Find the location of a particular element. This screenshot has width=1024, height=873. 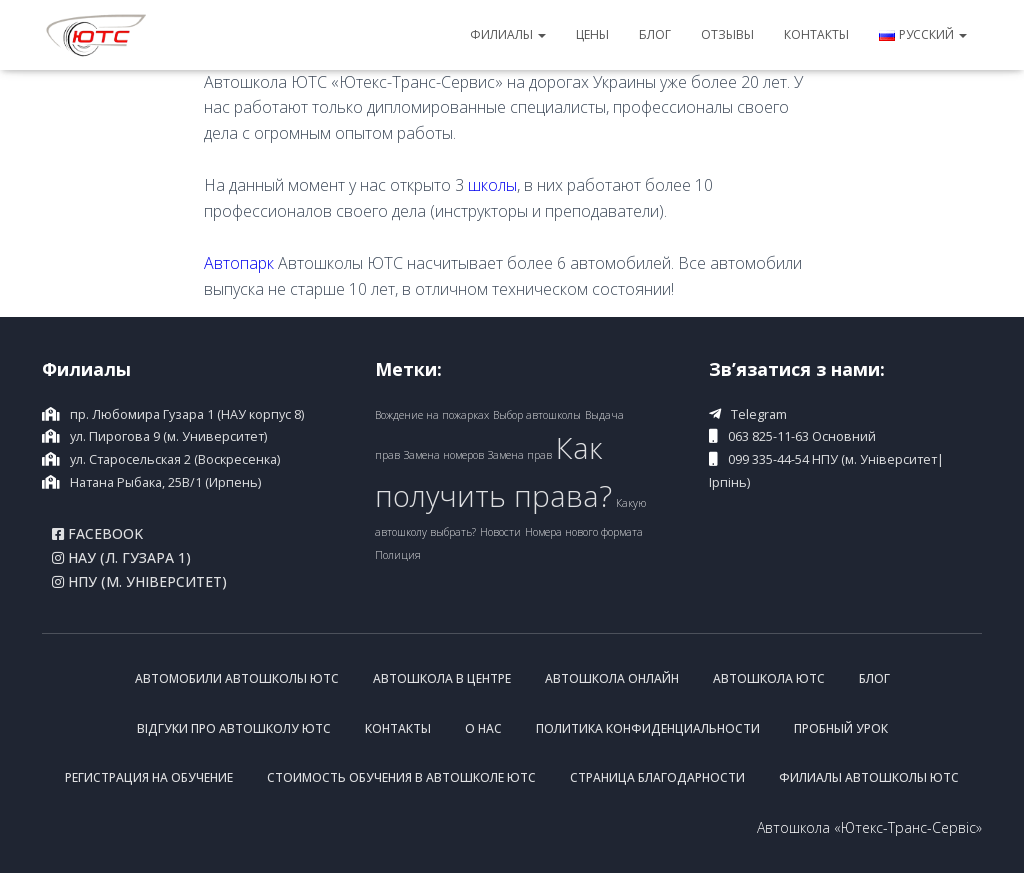

Выбор автошколы [Выбор автошколы (1 item)] is located at coordinates (537, 415).